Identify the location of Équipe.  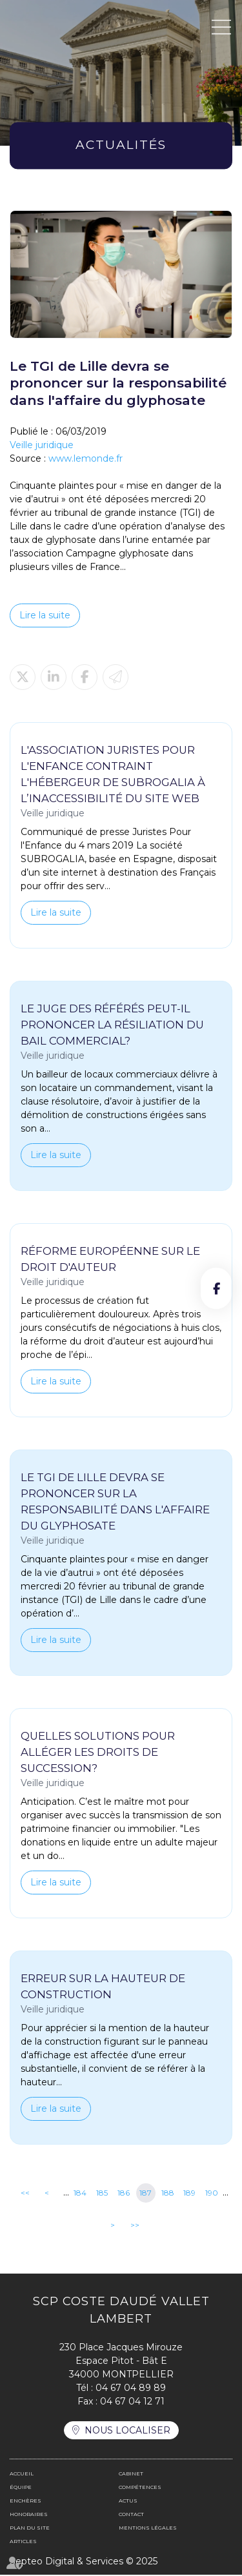
(21, 2488).